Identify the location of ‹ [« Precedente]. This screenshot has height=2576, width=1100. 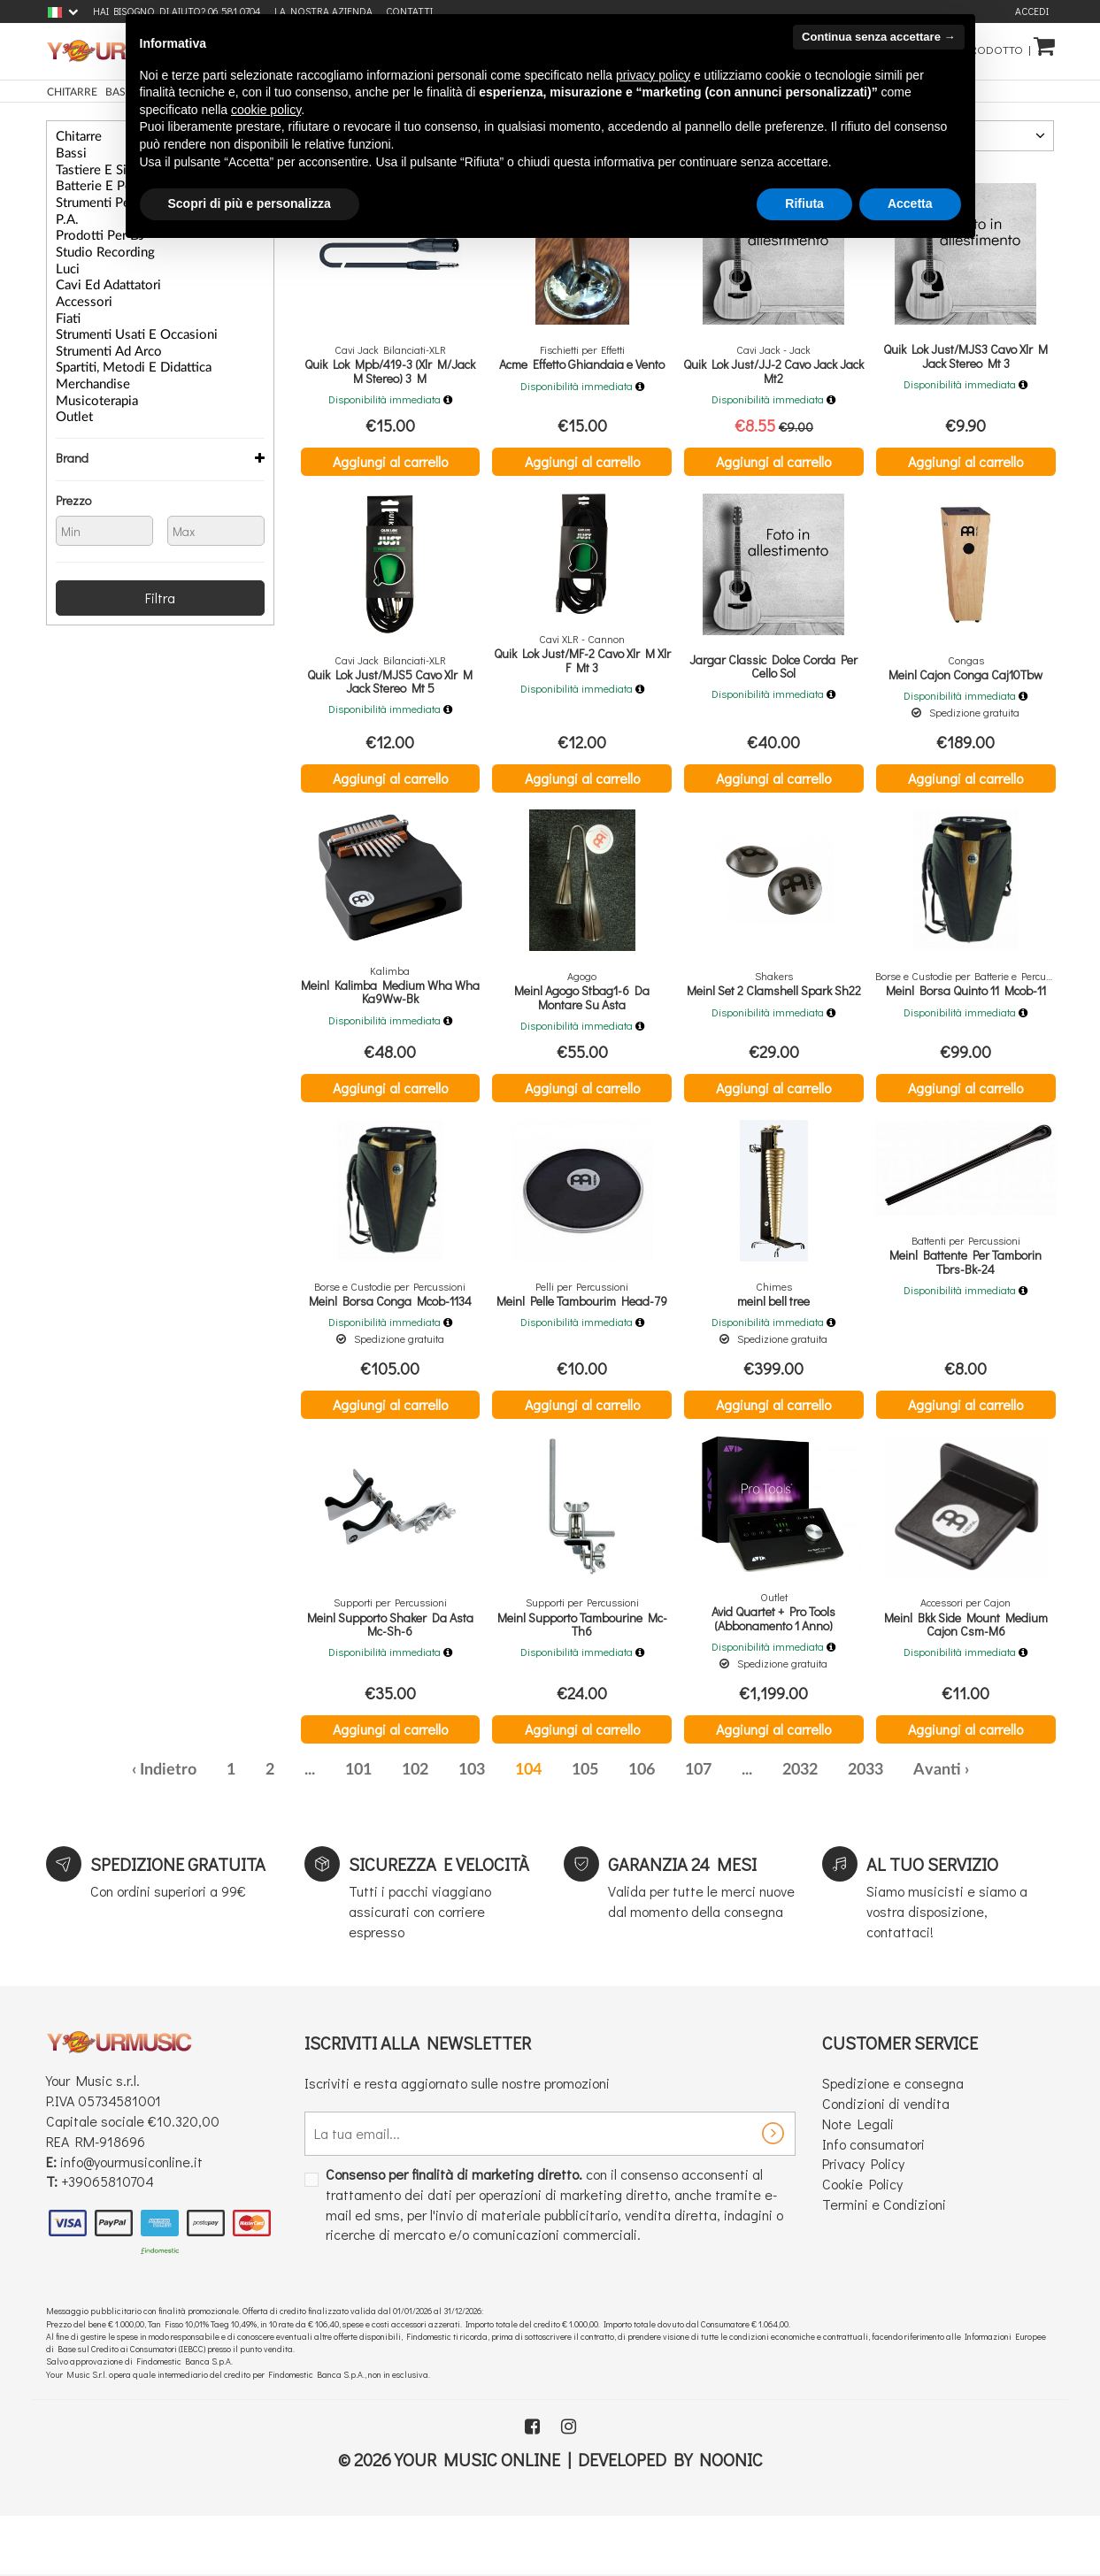
(134, 1829).